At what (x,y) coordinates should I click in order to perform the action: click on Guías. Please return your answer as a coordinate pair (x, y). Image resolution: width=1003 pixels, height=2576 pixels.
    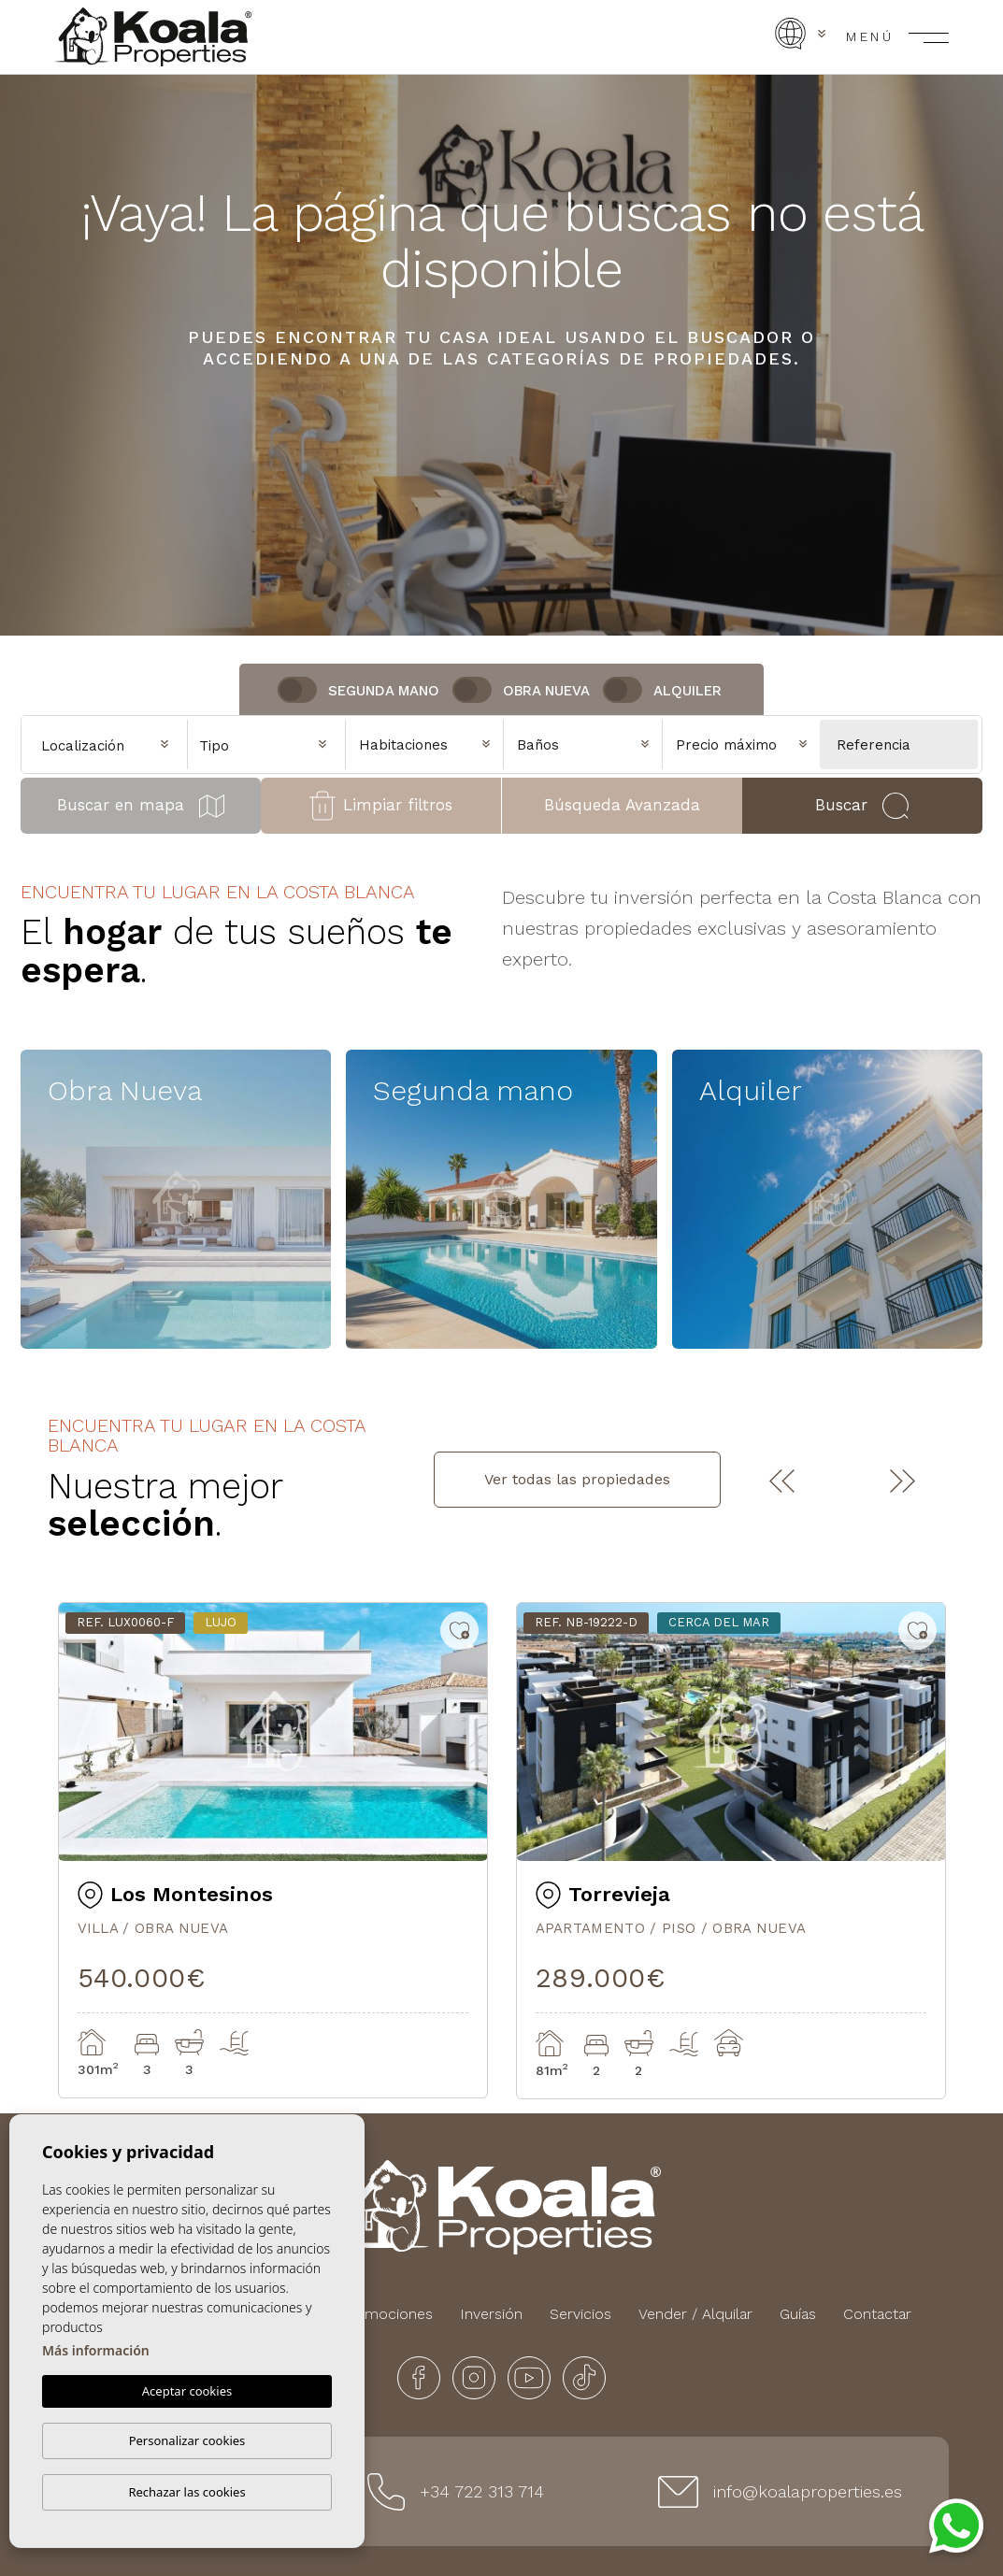
    Looking at the image, I should click on (798, 2314).